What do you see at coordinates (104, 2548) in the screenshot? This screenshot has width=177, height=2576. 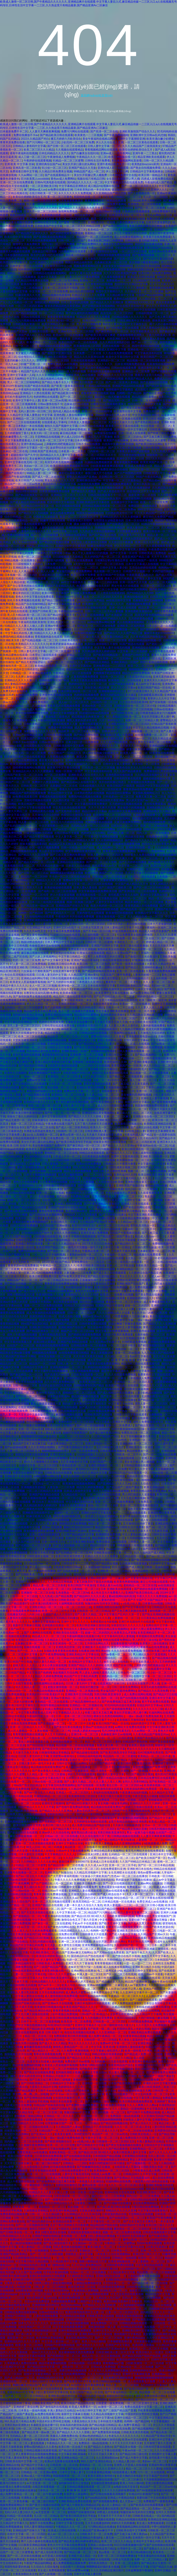 I see `99热热这里只精品` at bounding box center [104, 2548].